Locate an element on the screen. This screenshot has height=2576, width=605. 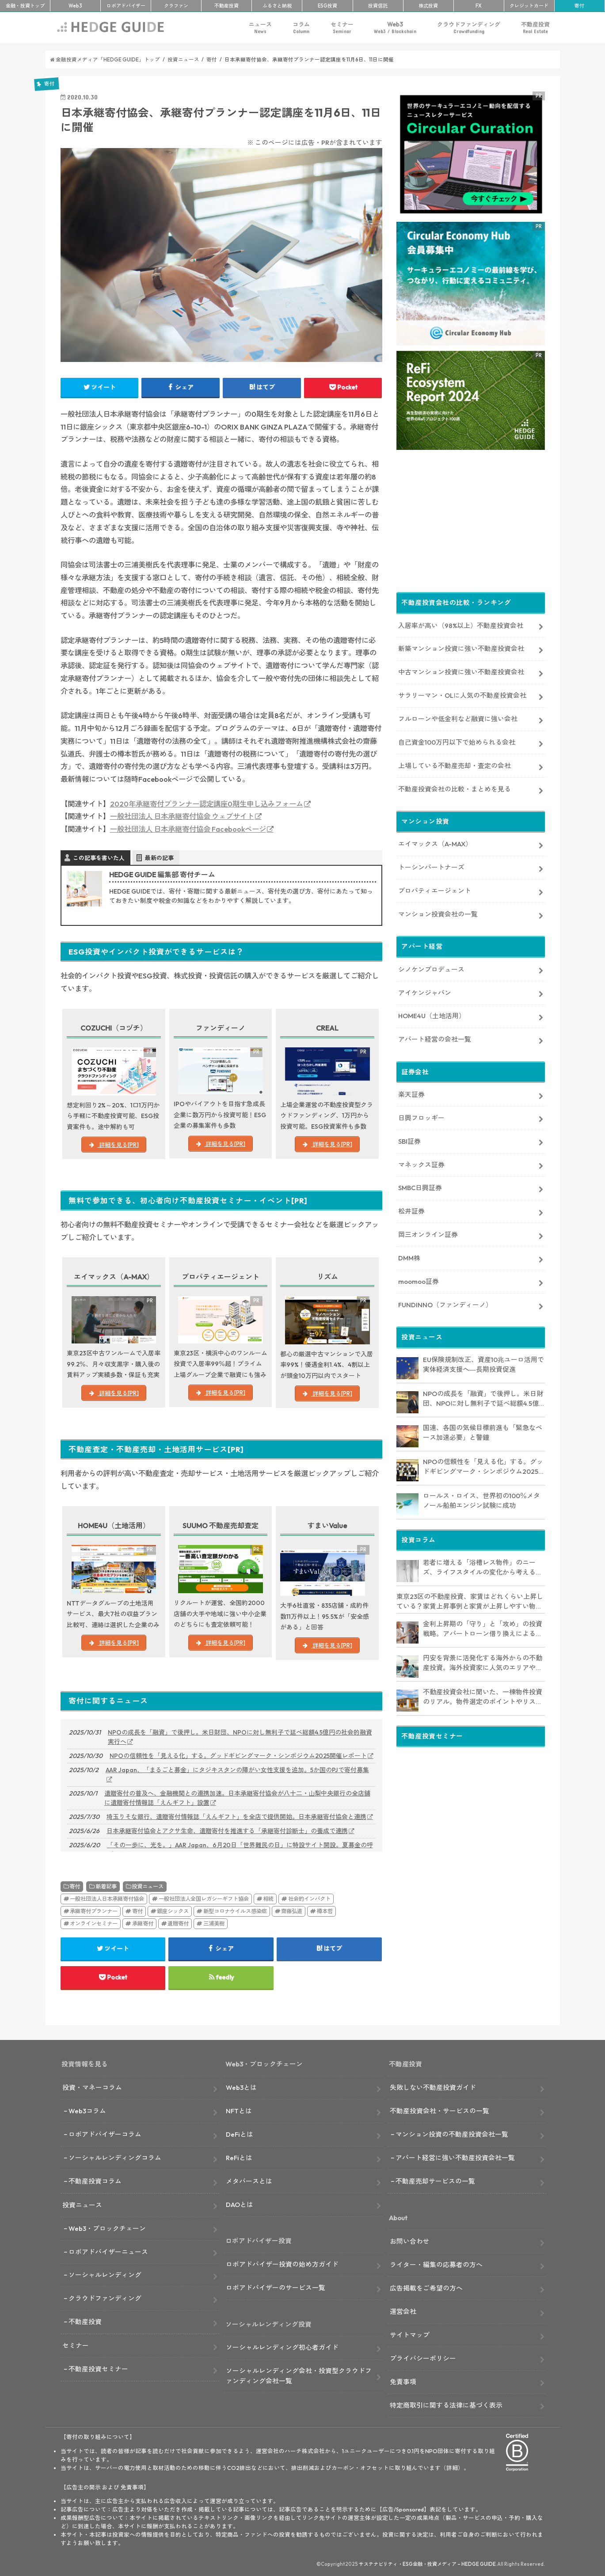
トーシンパートナーズ is located at coordinates (431, 867).